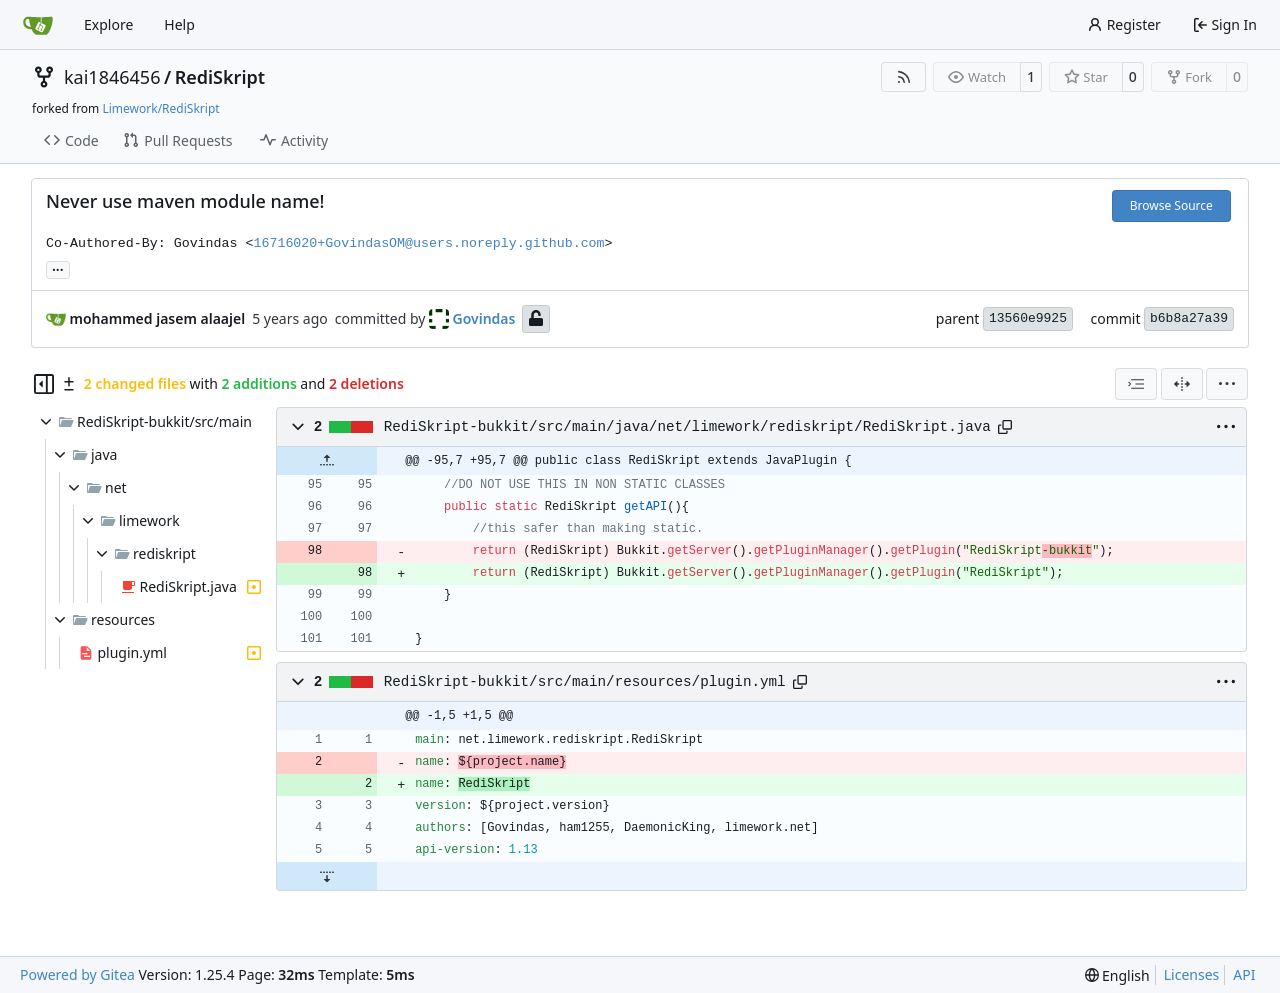 This screenshot has height=993, width=1280. What do you see at coordinates (220, 77) in the screenshot?
I see `RediSkript` at bounding box center [220, 77].